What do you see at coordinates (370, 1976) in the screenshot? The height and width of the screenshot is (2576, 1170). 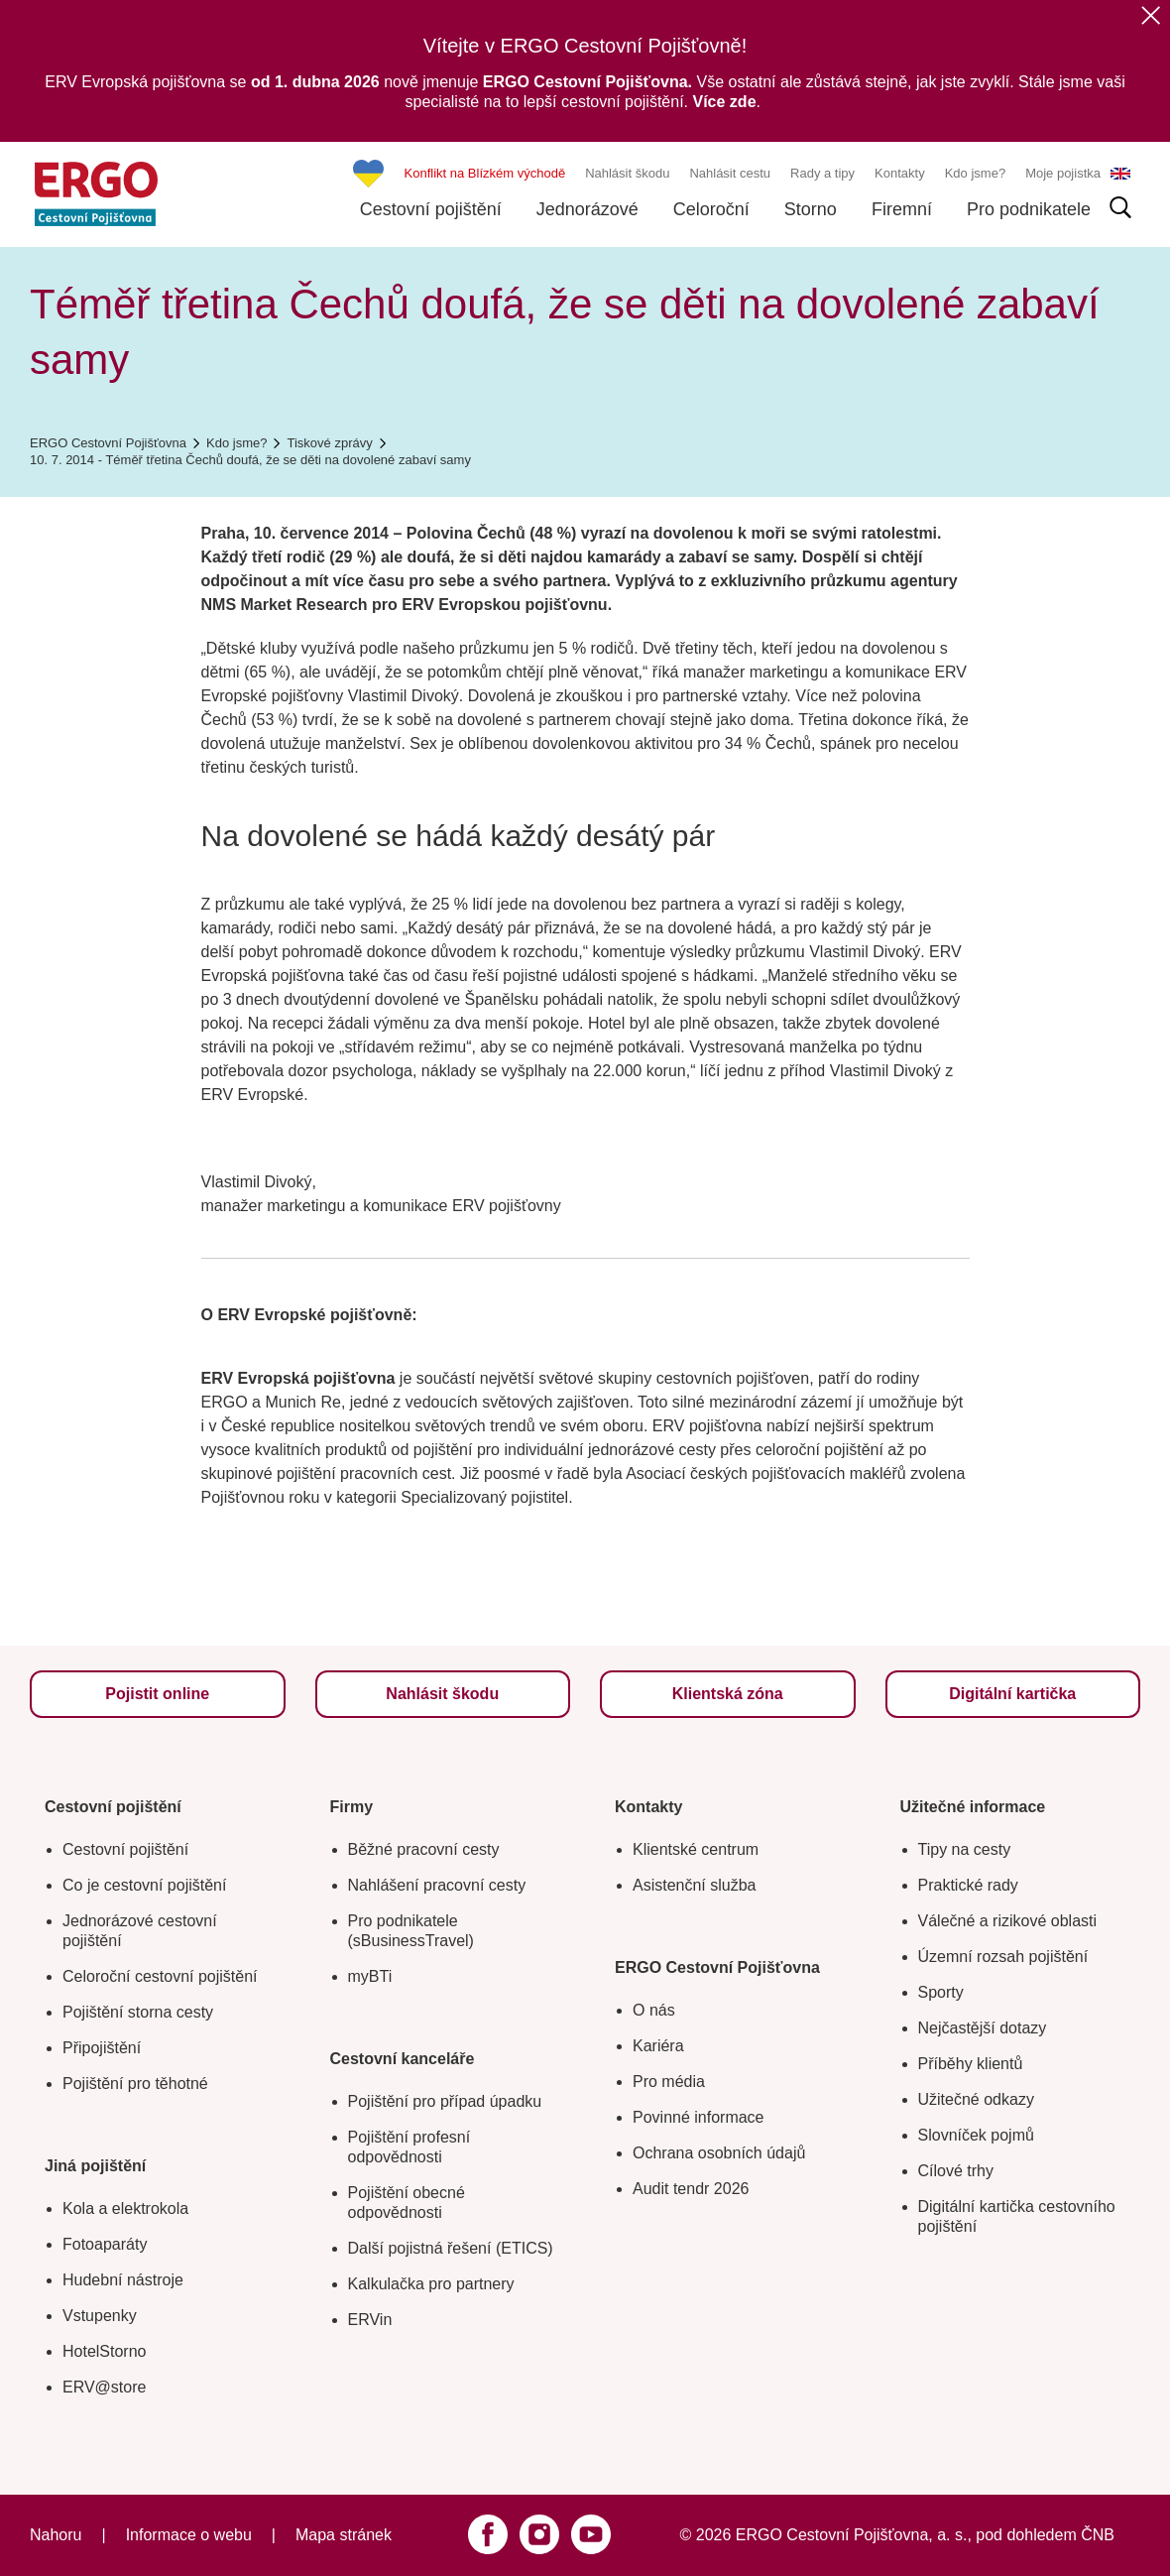 I see `myBTi` at bounding box center [370, 1976].